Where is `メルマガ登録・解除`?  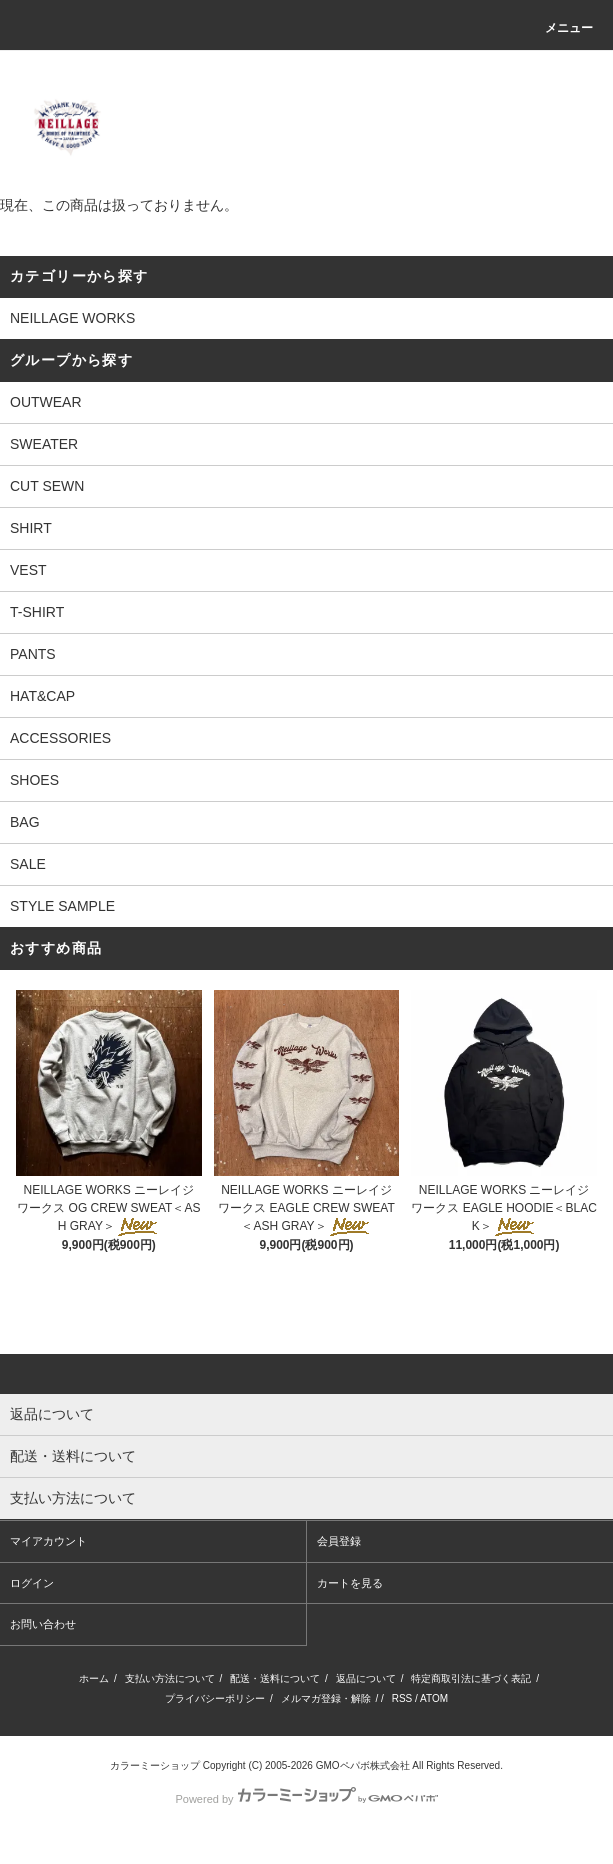
メルマガ登録・解除 is located at coordinates (326, 1698).